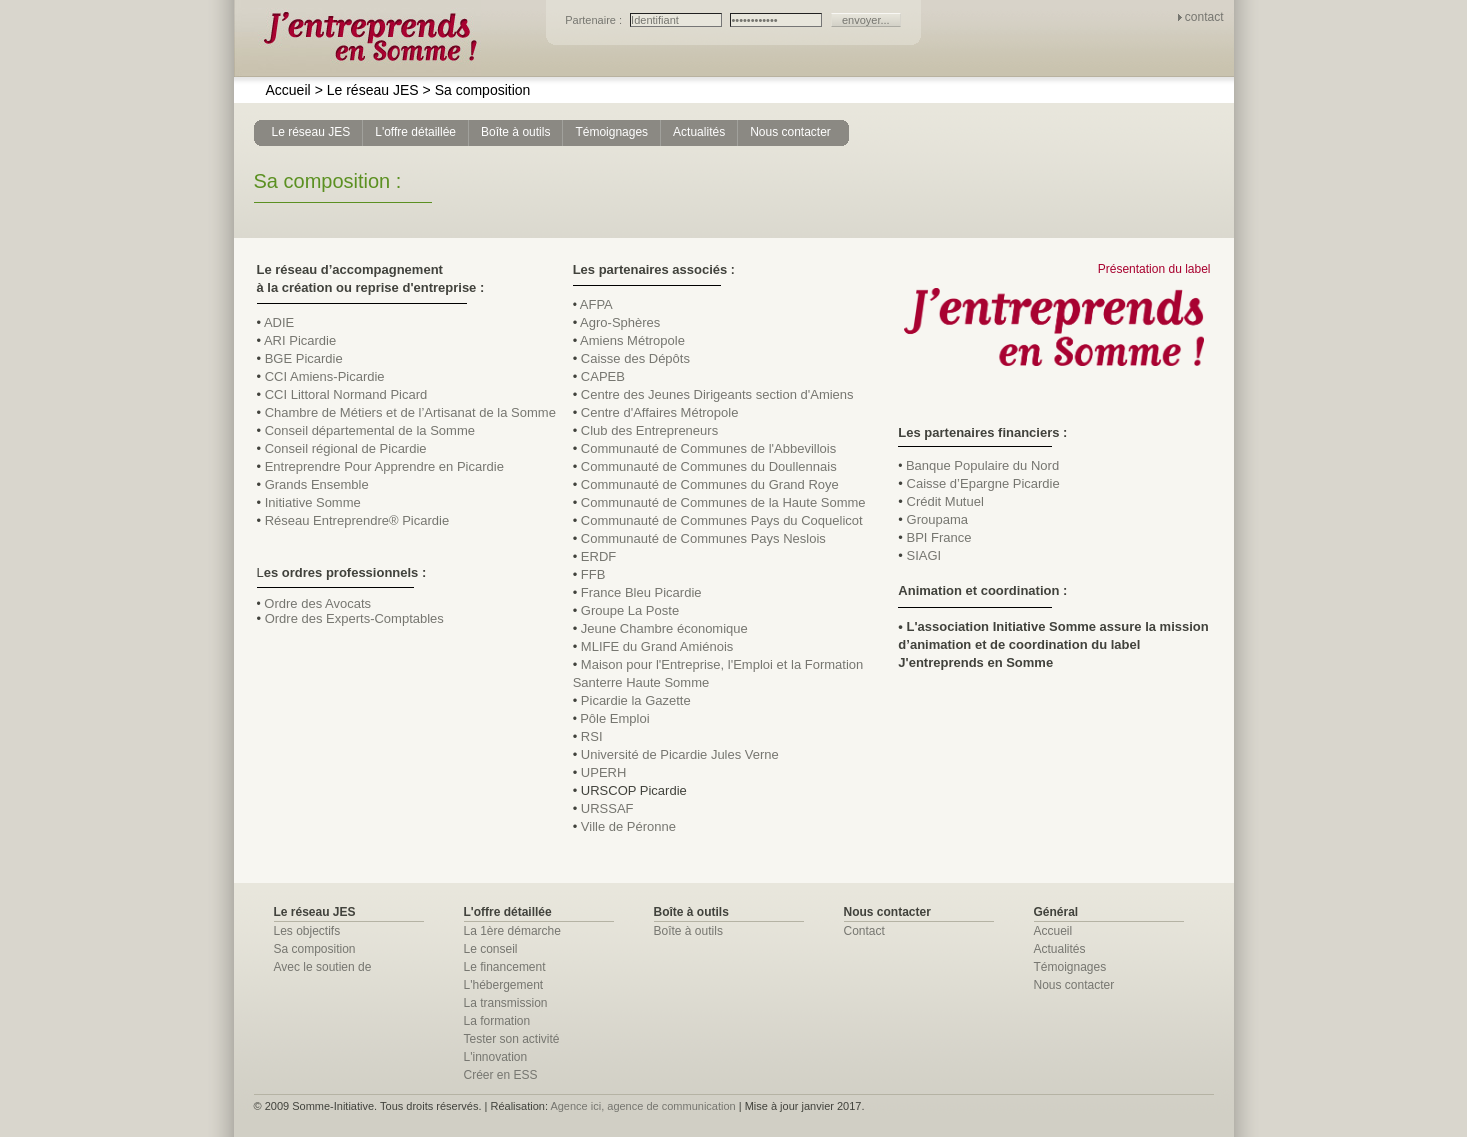  What do you see at coordinates (945, 501) in the screenshot?
I see `Crédit Mutuel` at bounding box center [945, 501].